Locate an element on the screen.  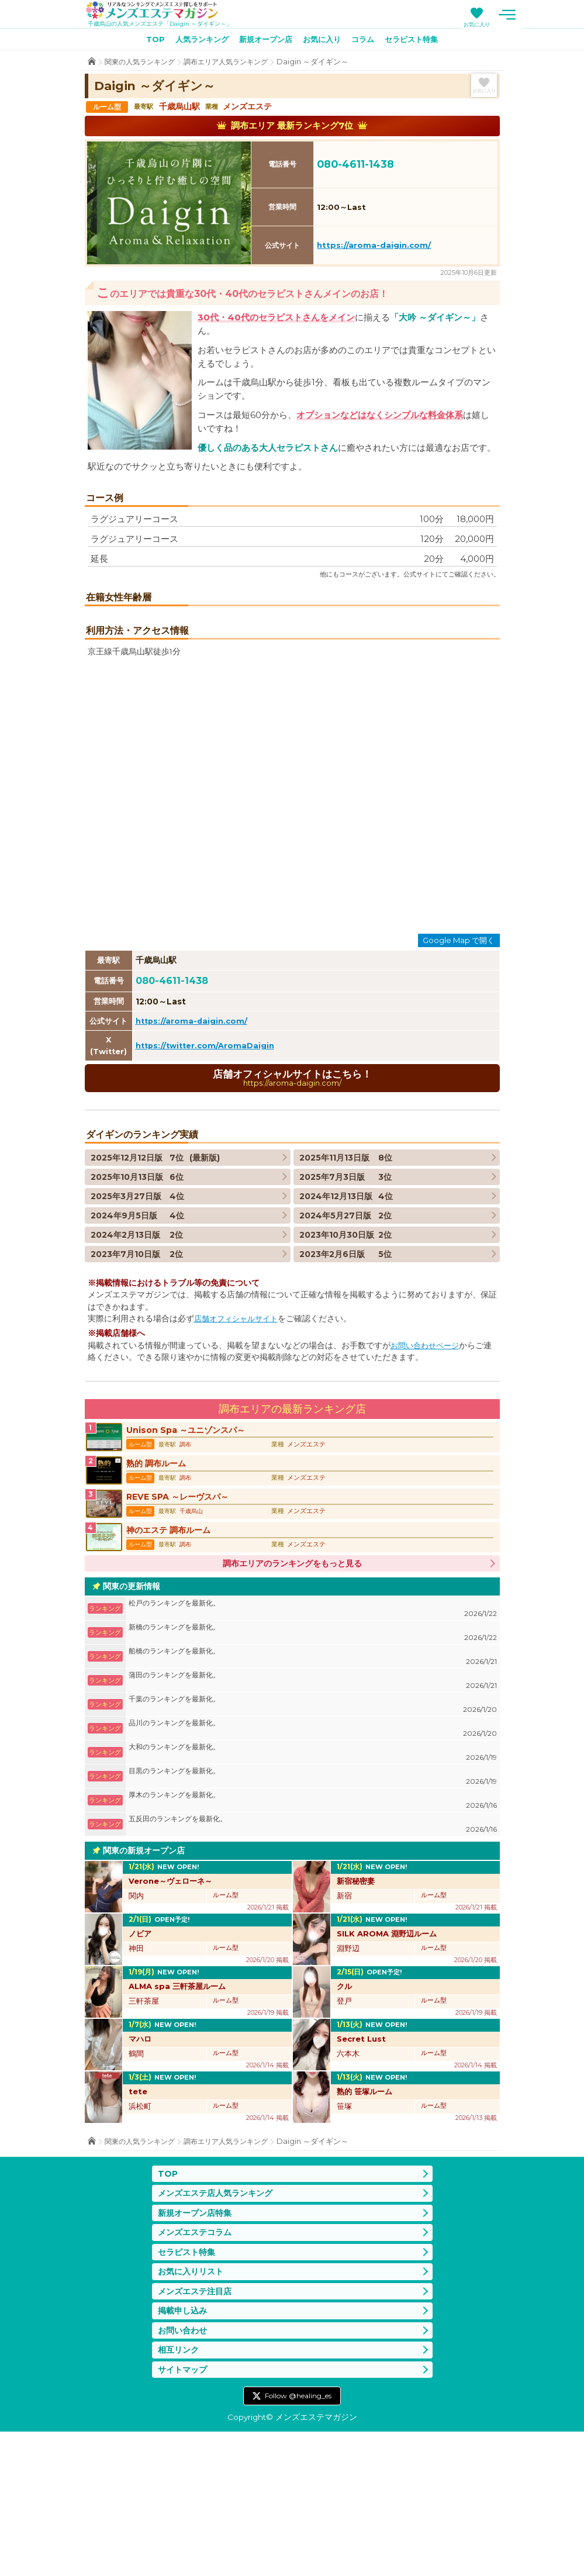
お気に入り is located at coordinates (519, 24).